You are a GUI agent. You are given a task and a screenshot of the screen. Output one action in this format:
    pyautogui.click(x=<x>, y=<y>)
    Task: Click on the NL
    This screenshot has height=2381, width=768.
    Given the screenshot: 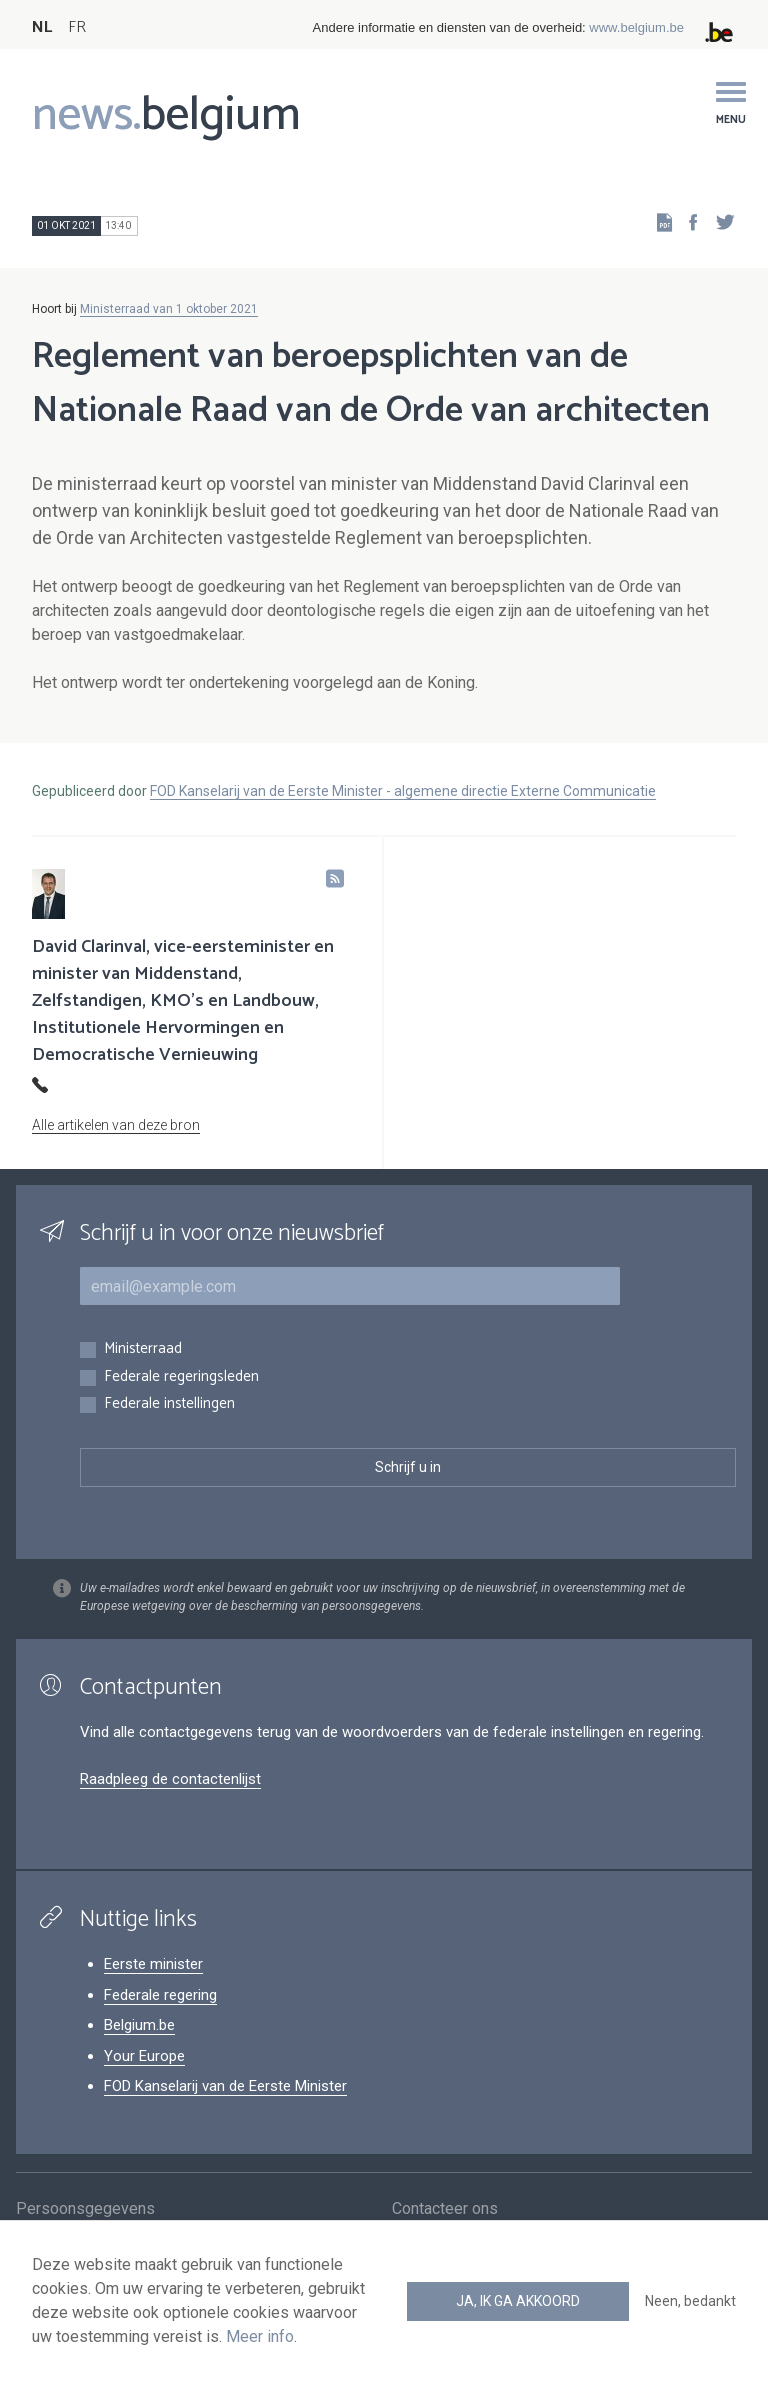 What is the action you would take?
    pyautogui.click(x=42, y=27)
    